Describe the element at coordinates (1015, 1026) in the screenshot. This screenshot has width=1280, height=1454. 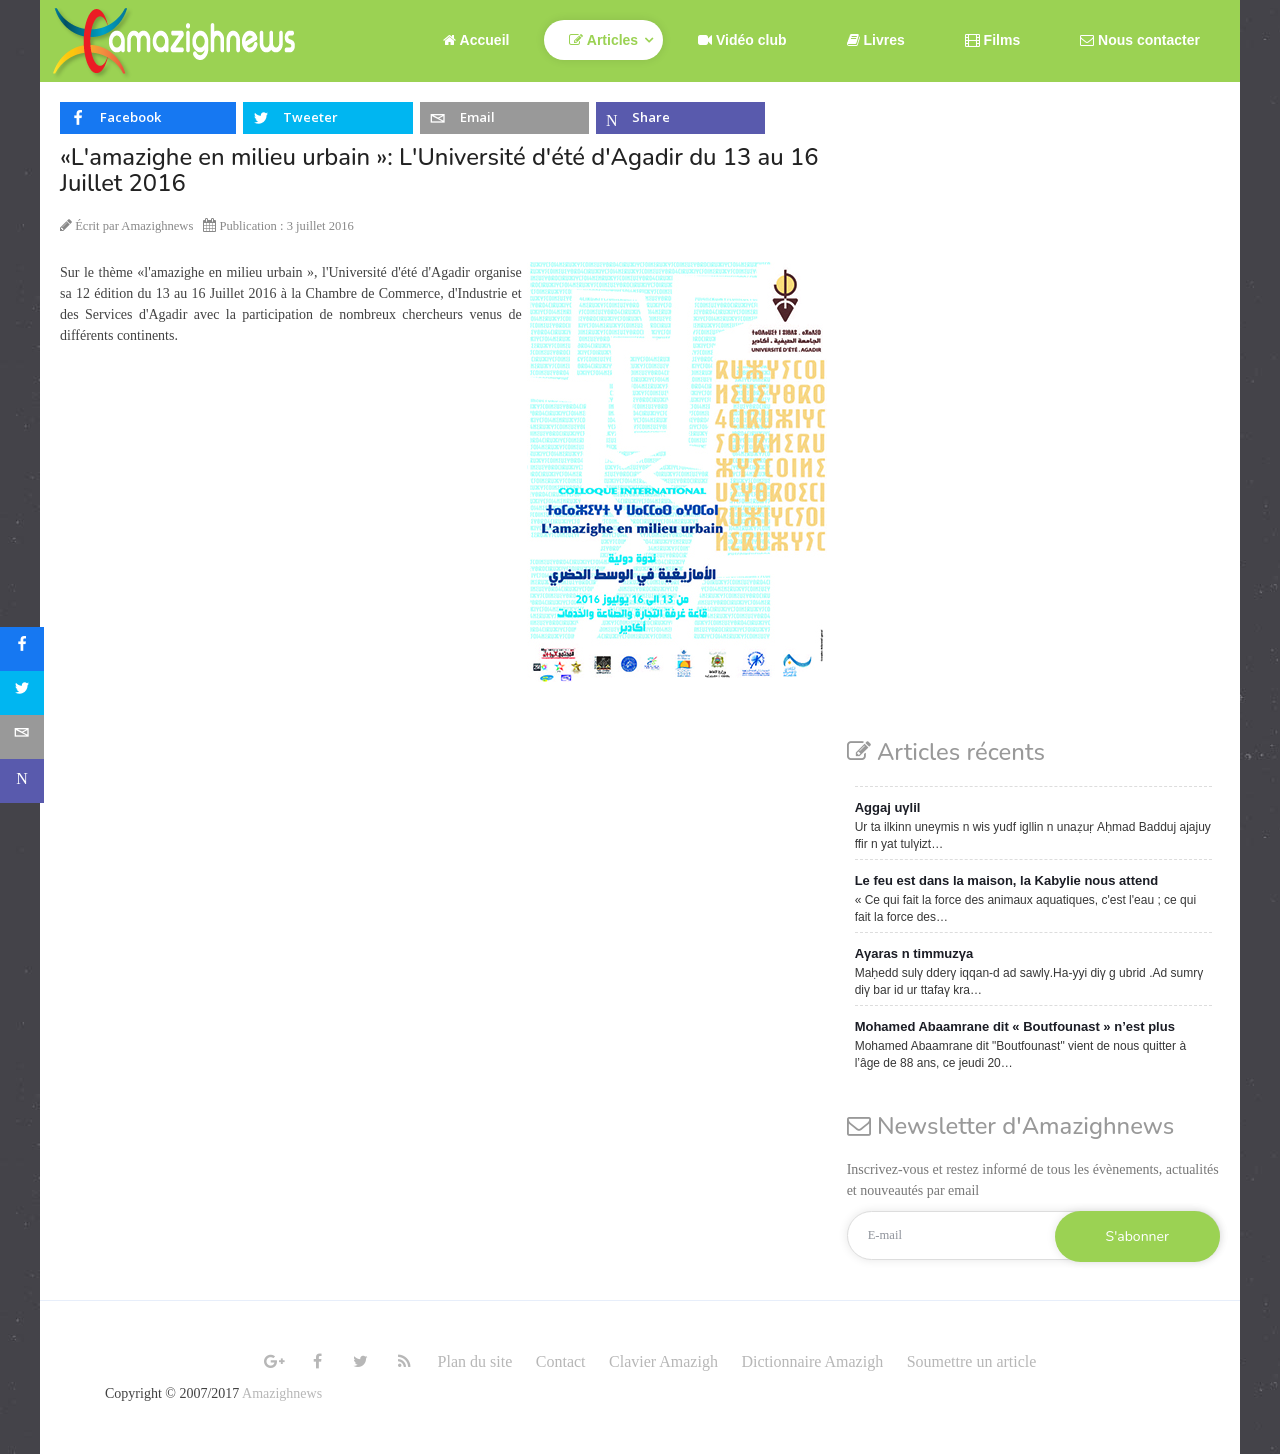
I see `Mohamed Abaamrane dit « Boutfounast » n’est plus` at that location.